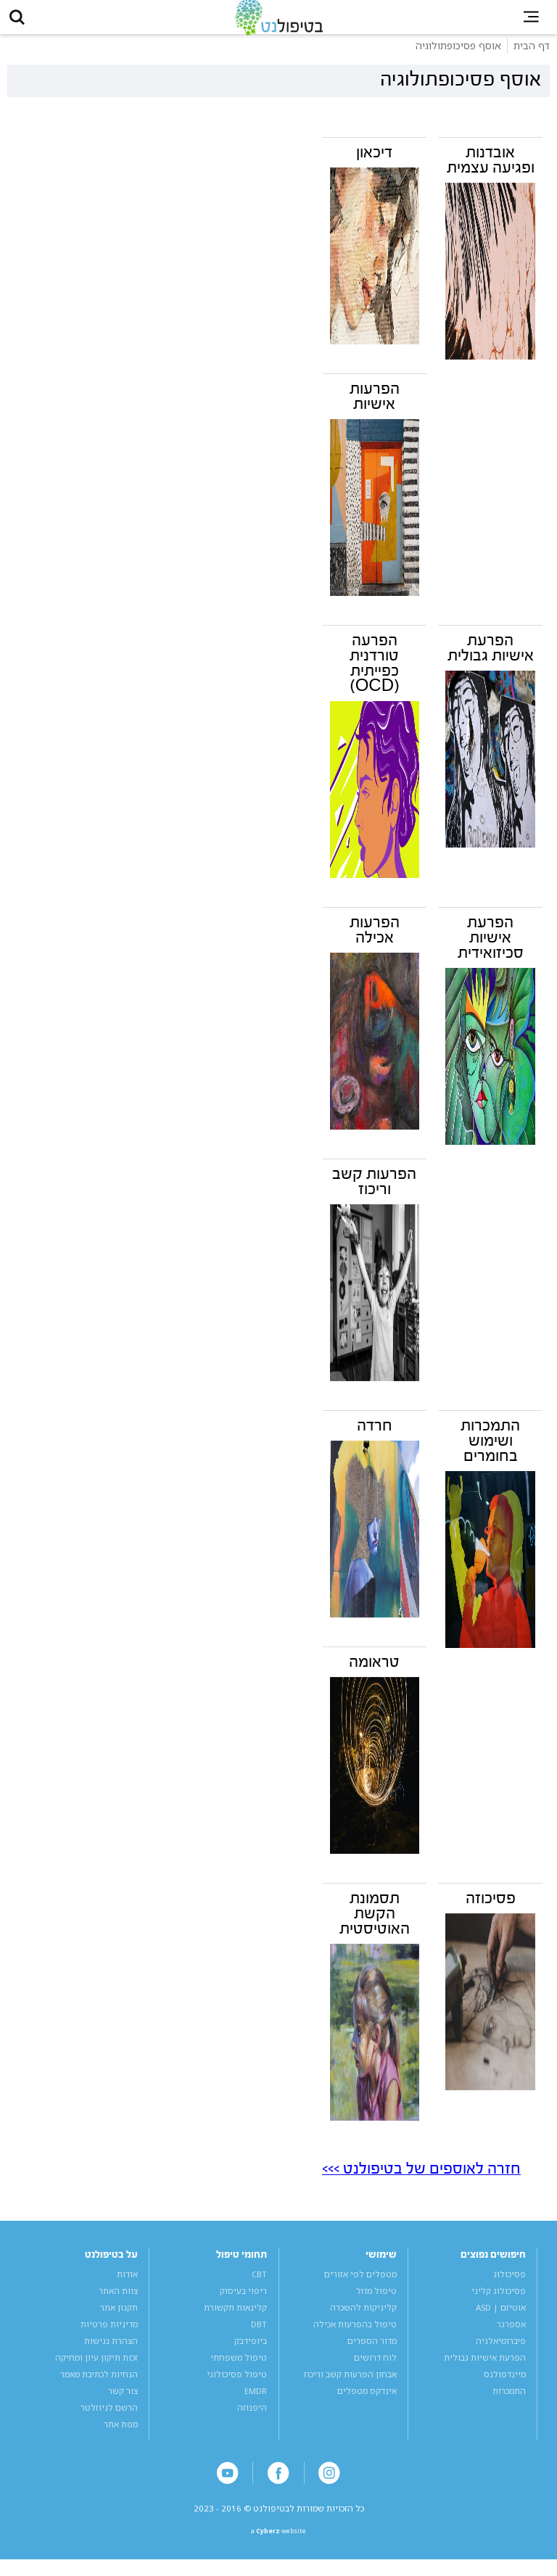  I want to click on מדיניות פרטיות, so click(109, 2334).